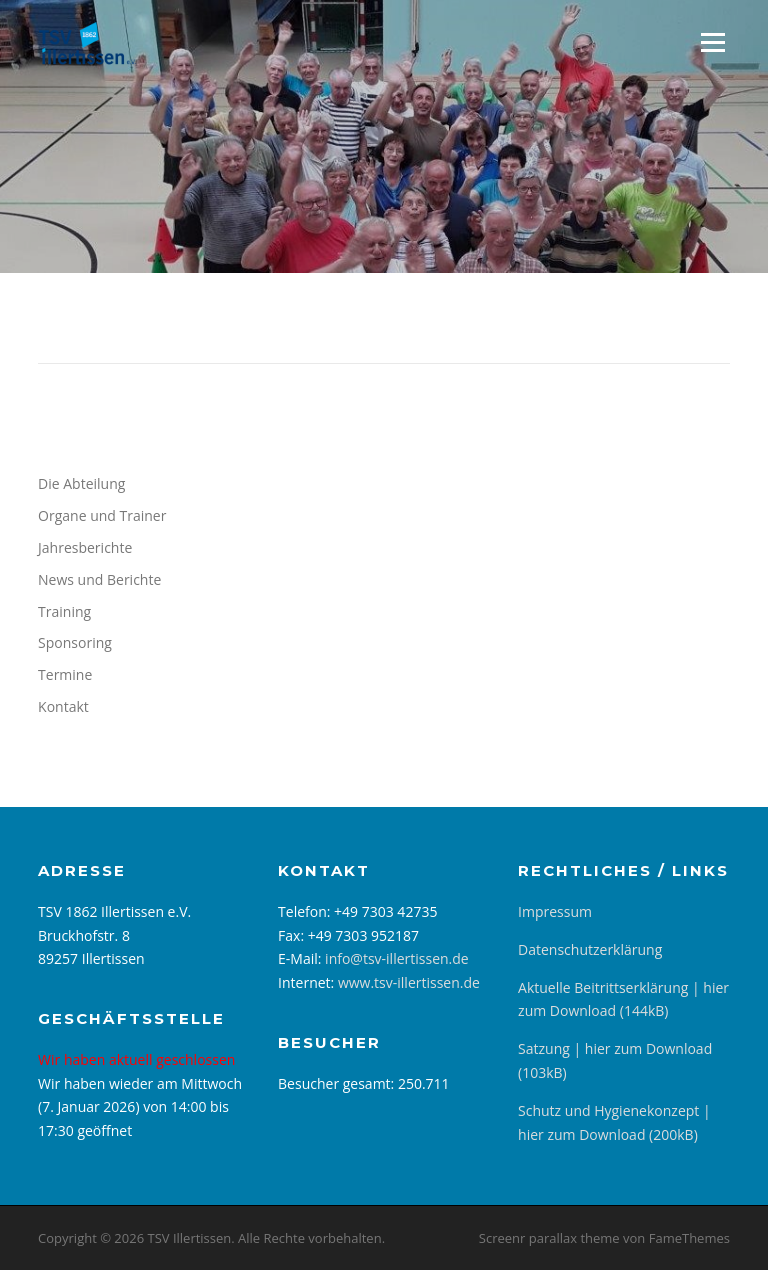 The image size is (768, 1270). Describe the element at coordinates (81, 483) in the screenshot. I see `Die Abteilung` at that location.